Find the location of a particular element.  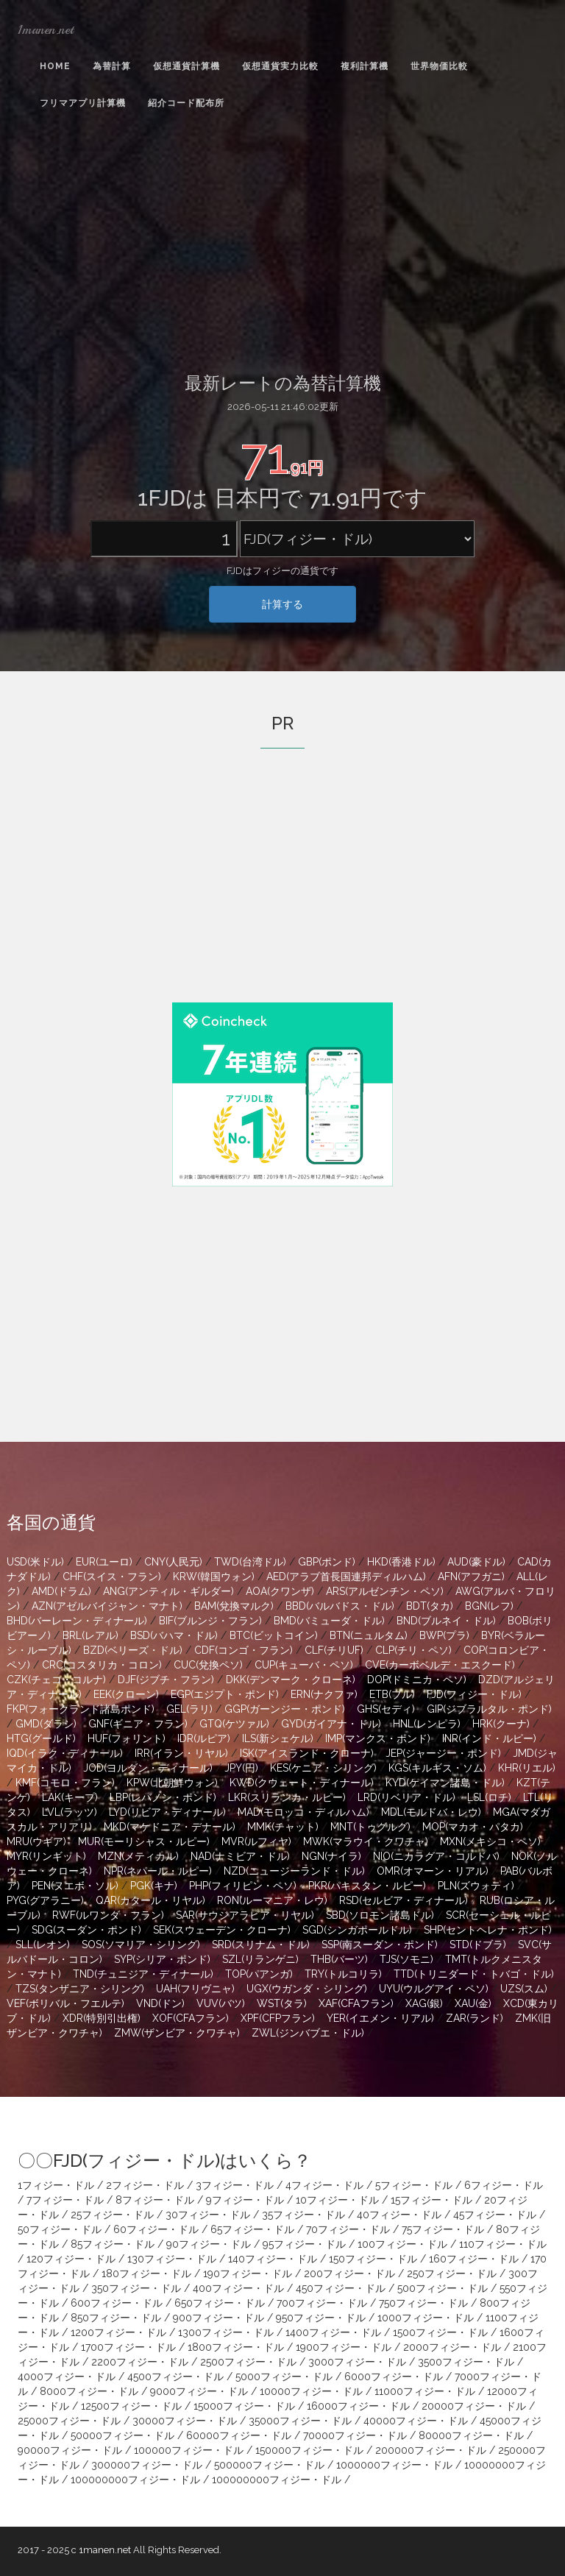

CHF(スイス・フラン) is located at coordinates (112, 1576).